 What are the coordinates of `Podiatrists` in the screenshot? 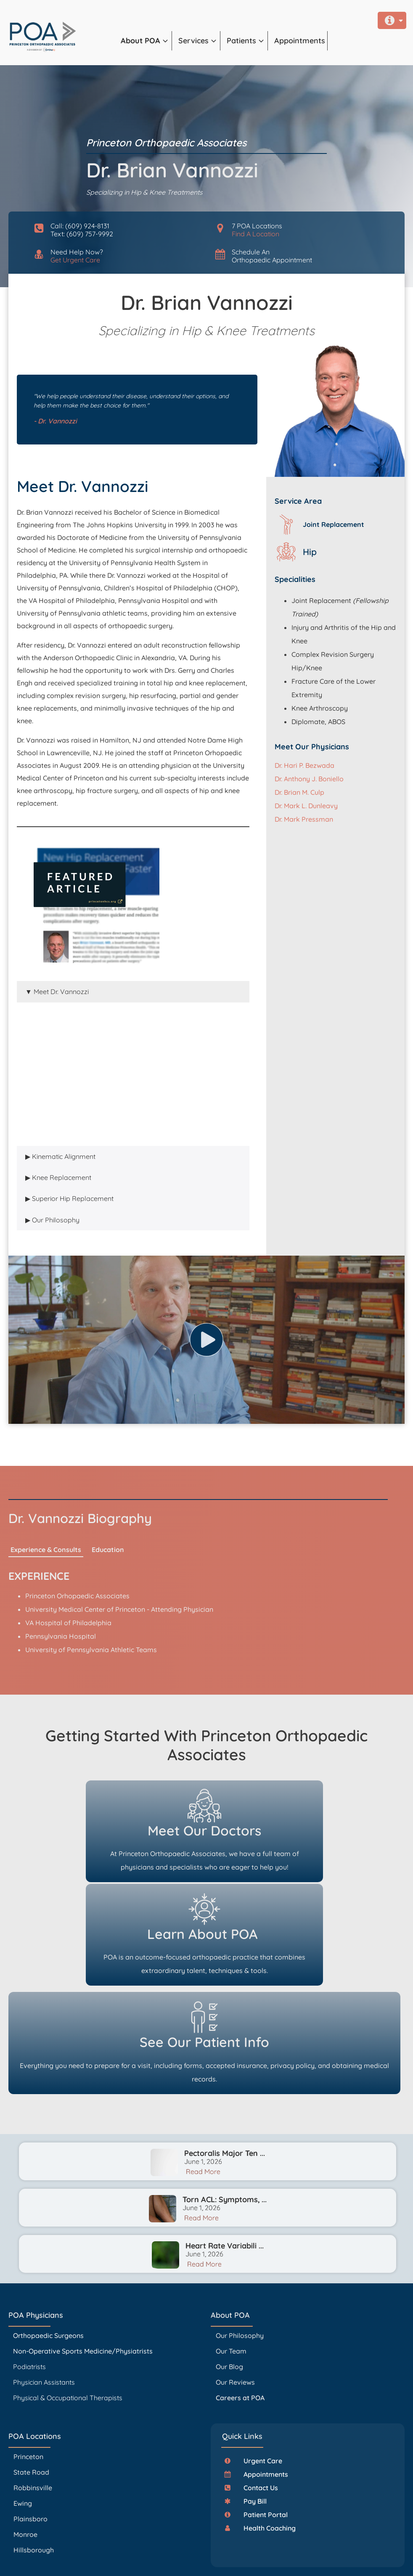 It's located at (29, 2276).